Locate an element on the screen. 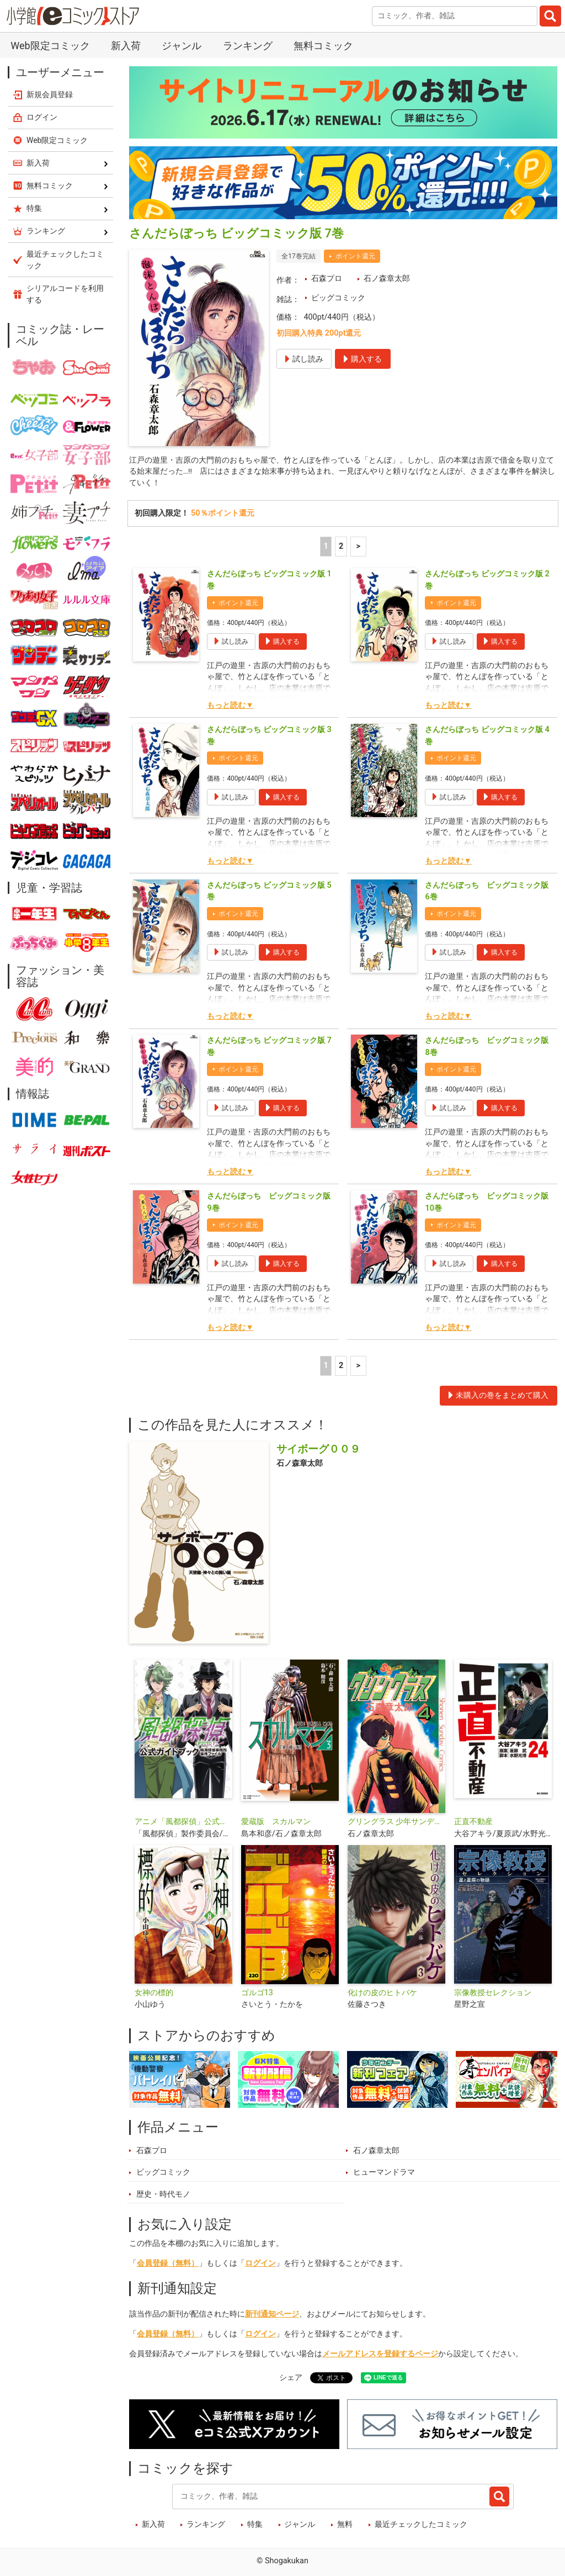 The width and height of the screenshot is (565, 2576). 宗像教授セレクション is located at coordinates (492, 1994).